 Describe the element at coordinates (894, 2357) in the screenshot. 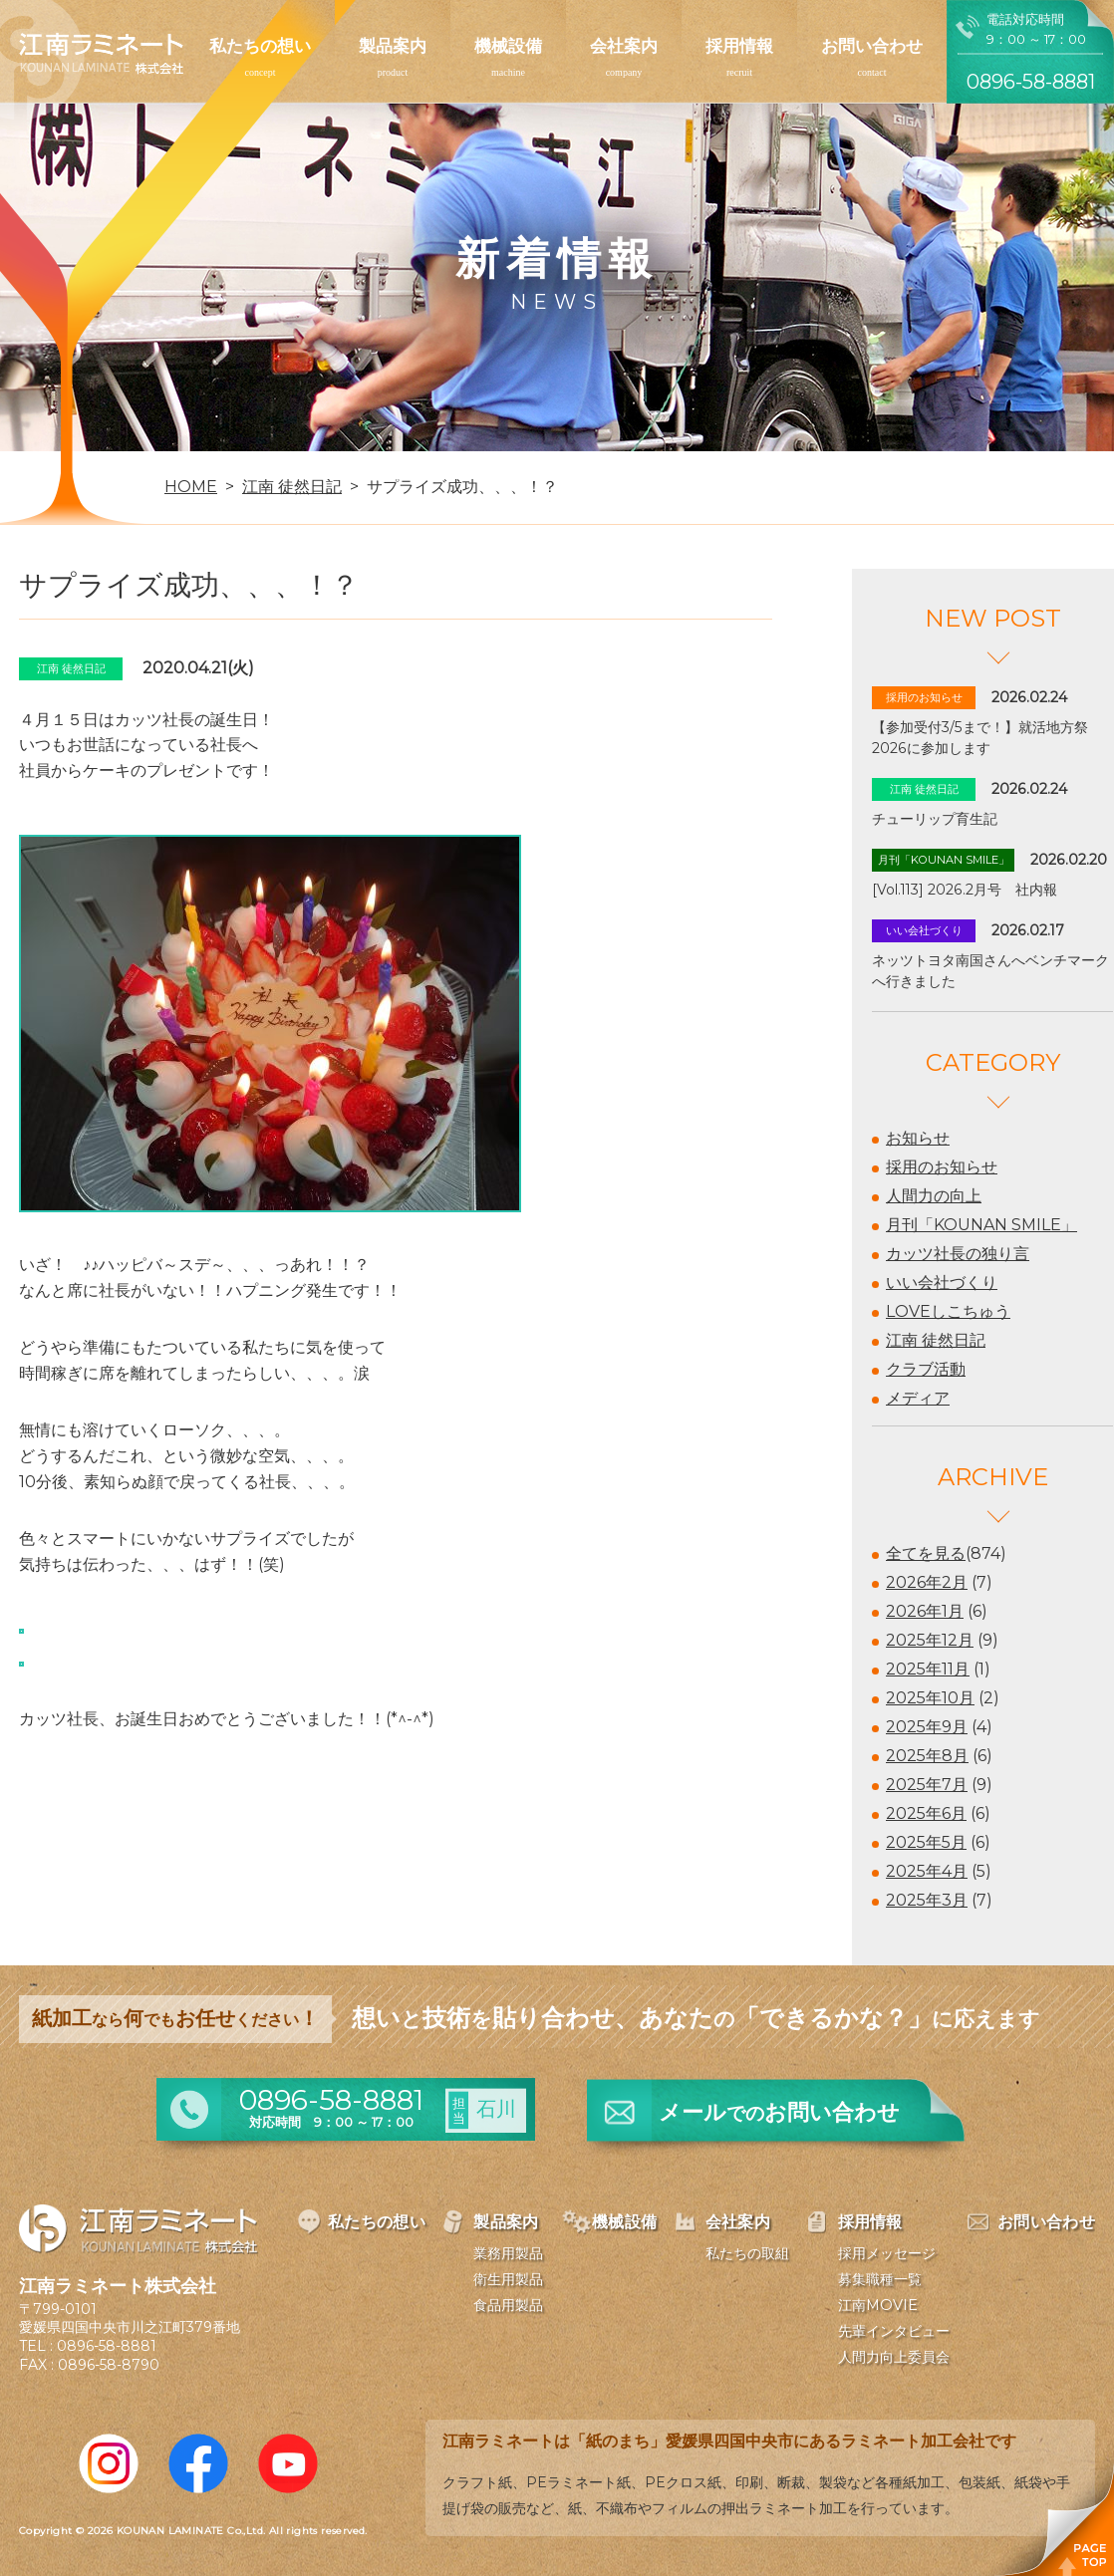

I see `人間力向上委員会` at that location.